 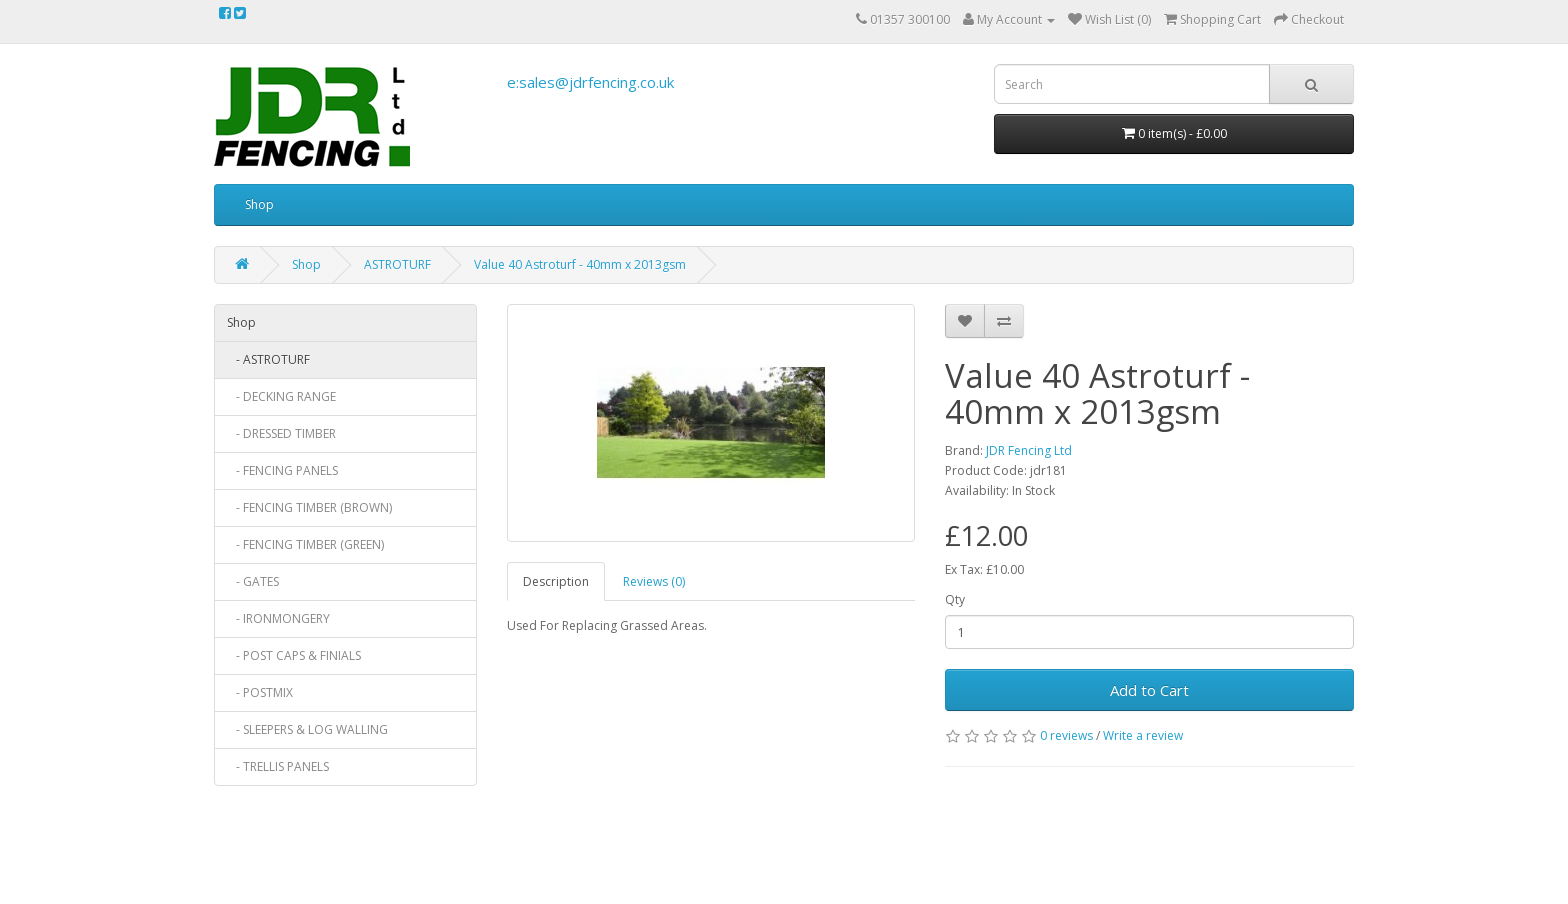 I want to click on - DECKING RANGE, so click(x=281, y=396).